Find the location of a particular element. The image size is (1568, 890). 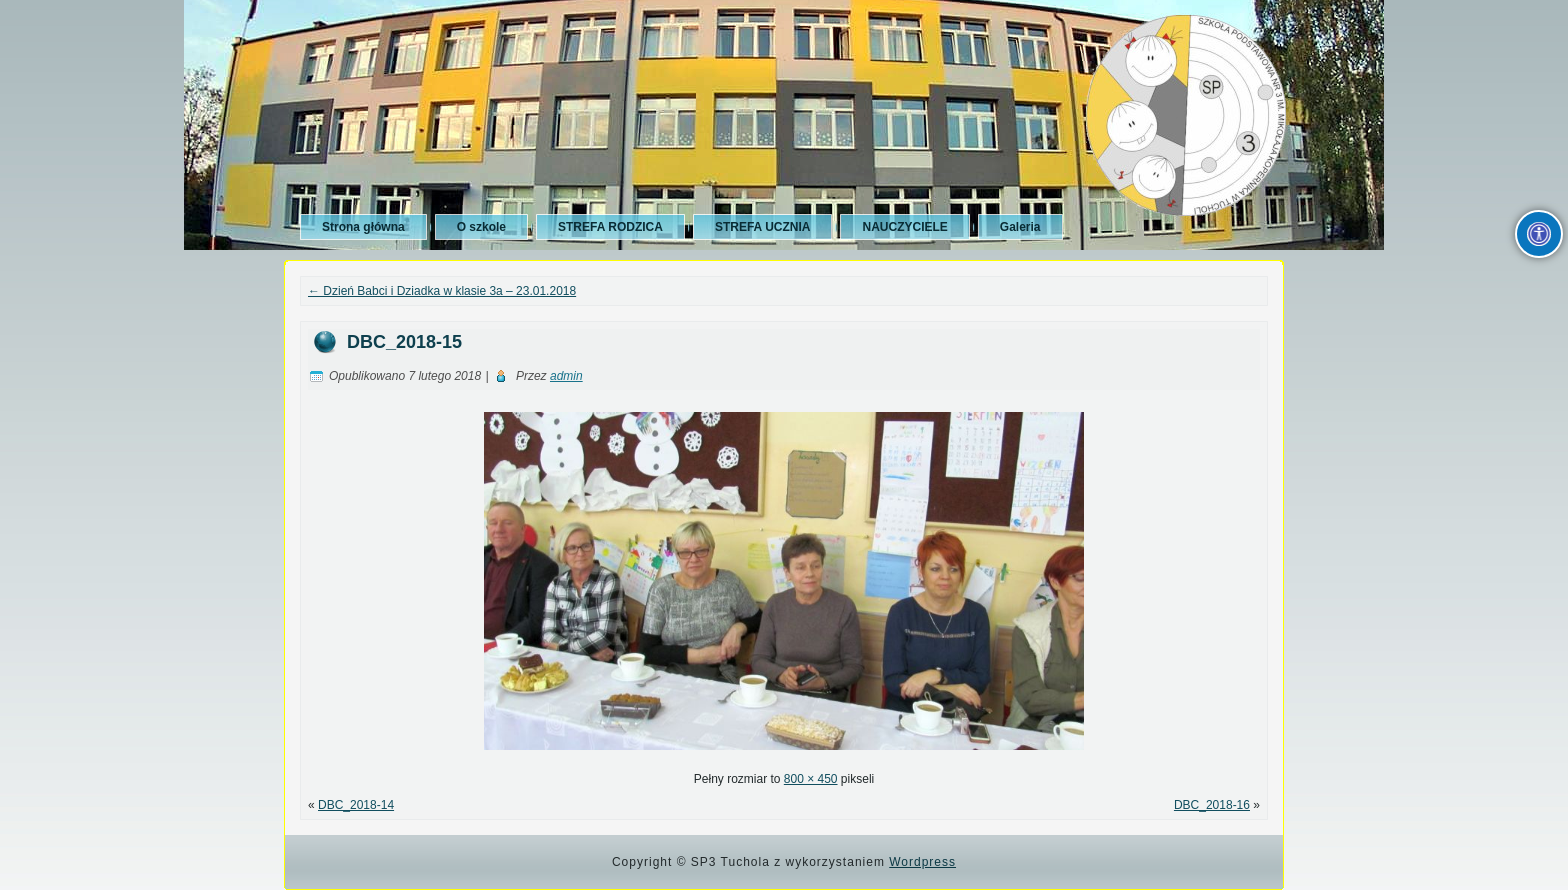

Dzień Babci i Dziadka w klasie 3a – 23.01.2018 is located at coordinates (442, 291).